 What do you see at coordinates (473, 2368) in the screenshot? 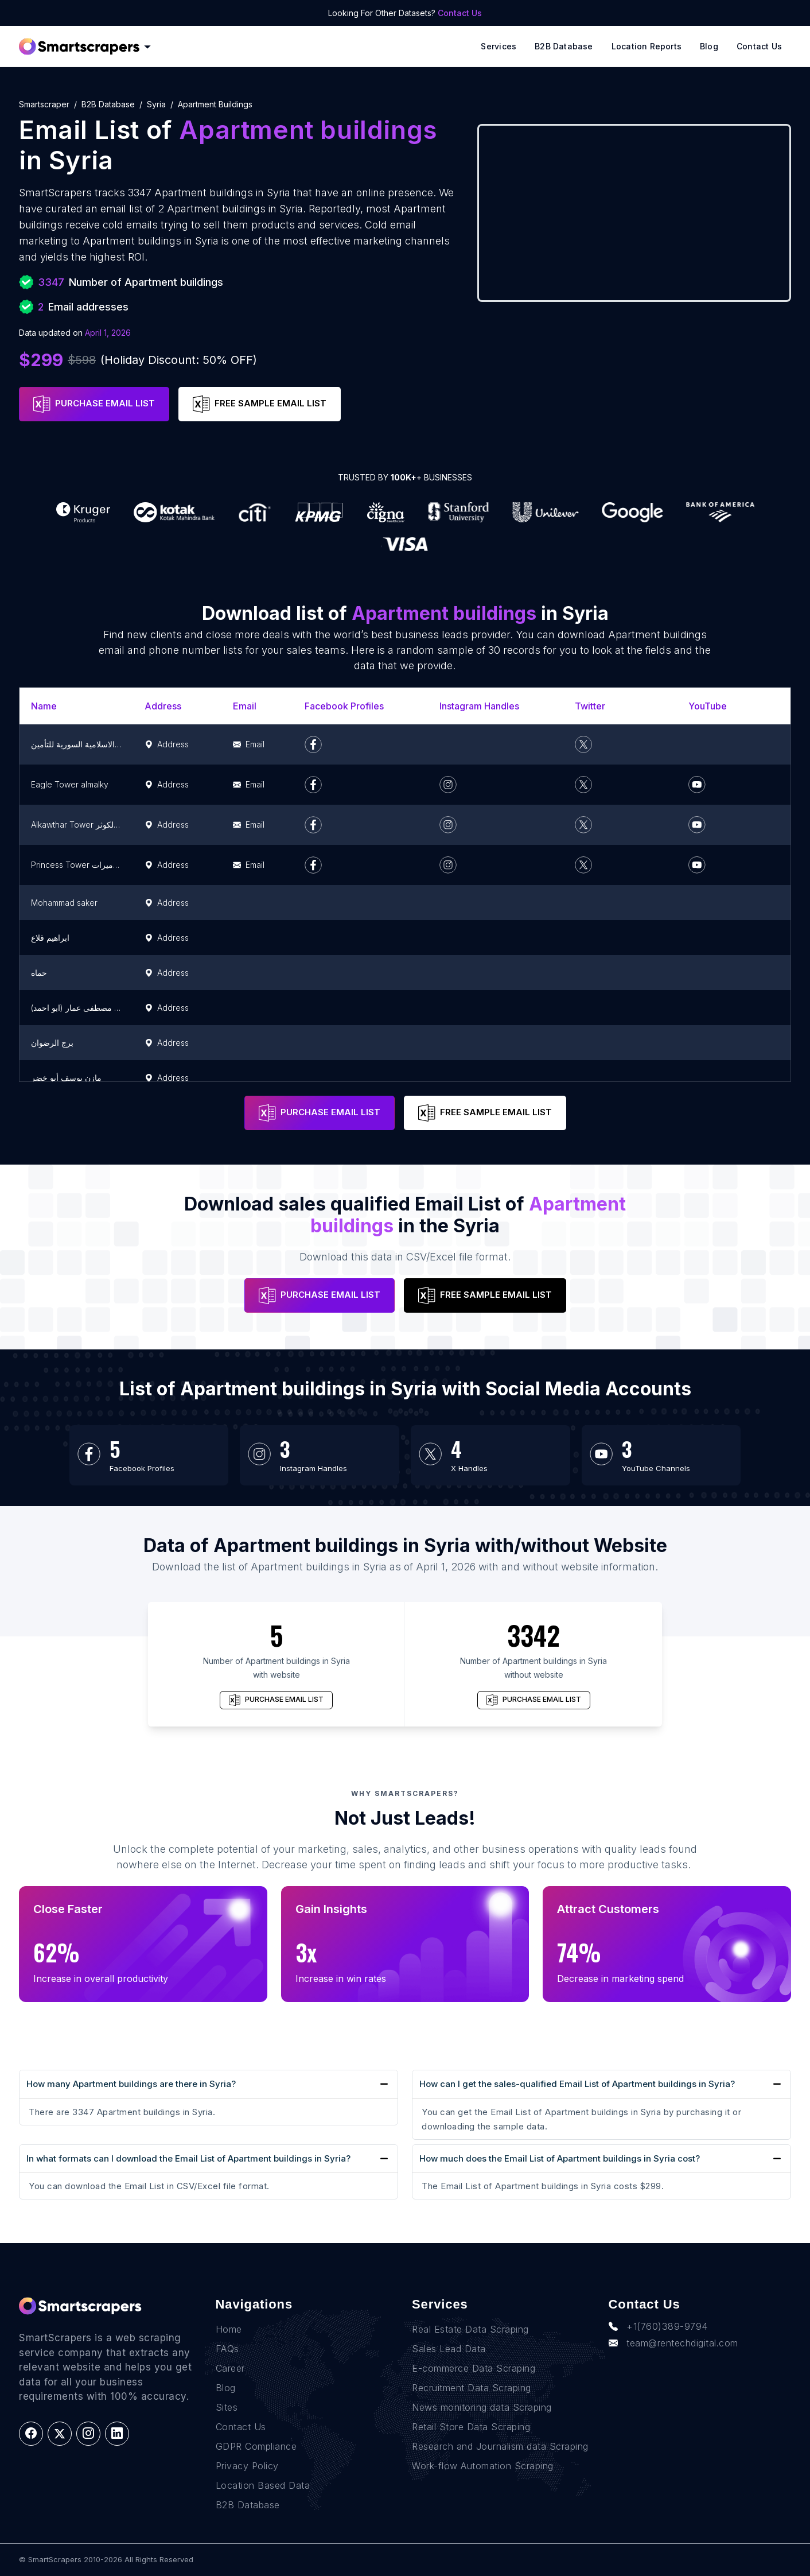
I see `E-commerce Data Scraping` at bounding box center [473, 2368].